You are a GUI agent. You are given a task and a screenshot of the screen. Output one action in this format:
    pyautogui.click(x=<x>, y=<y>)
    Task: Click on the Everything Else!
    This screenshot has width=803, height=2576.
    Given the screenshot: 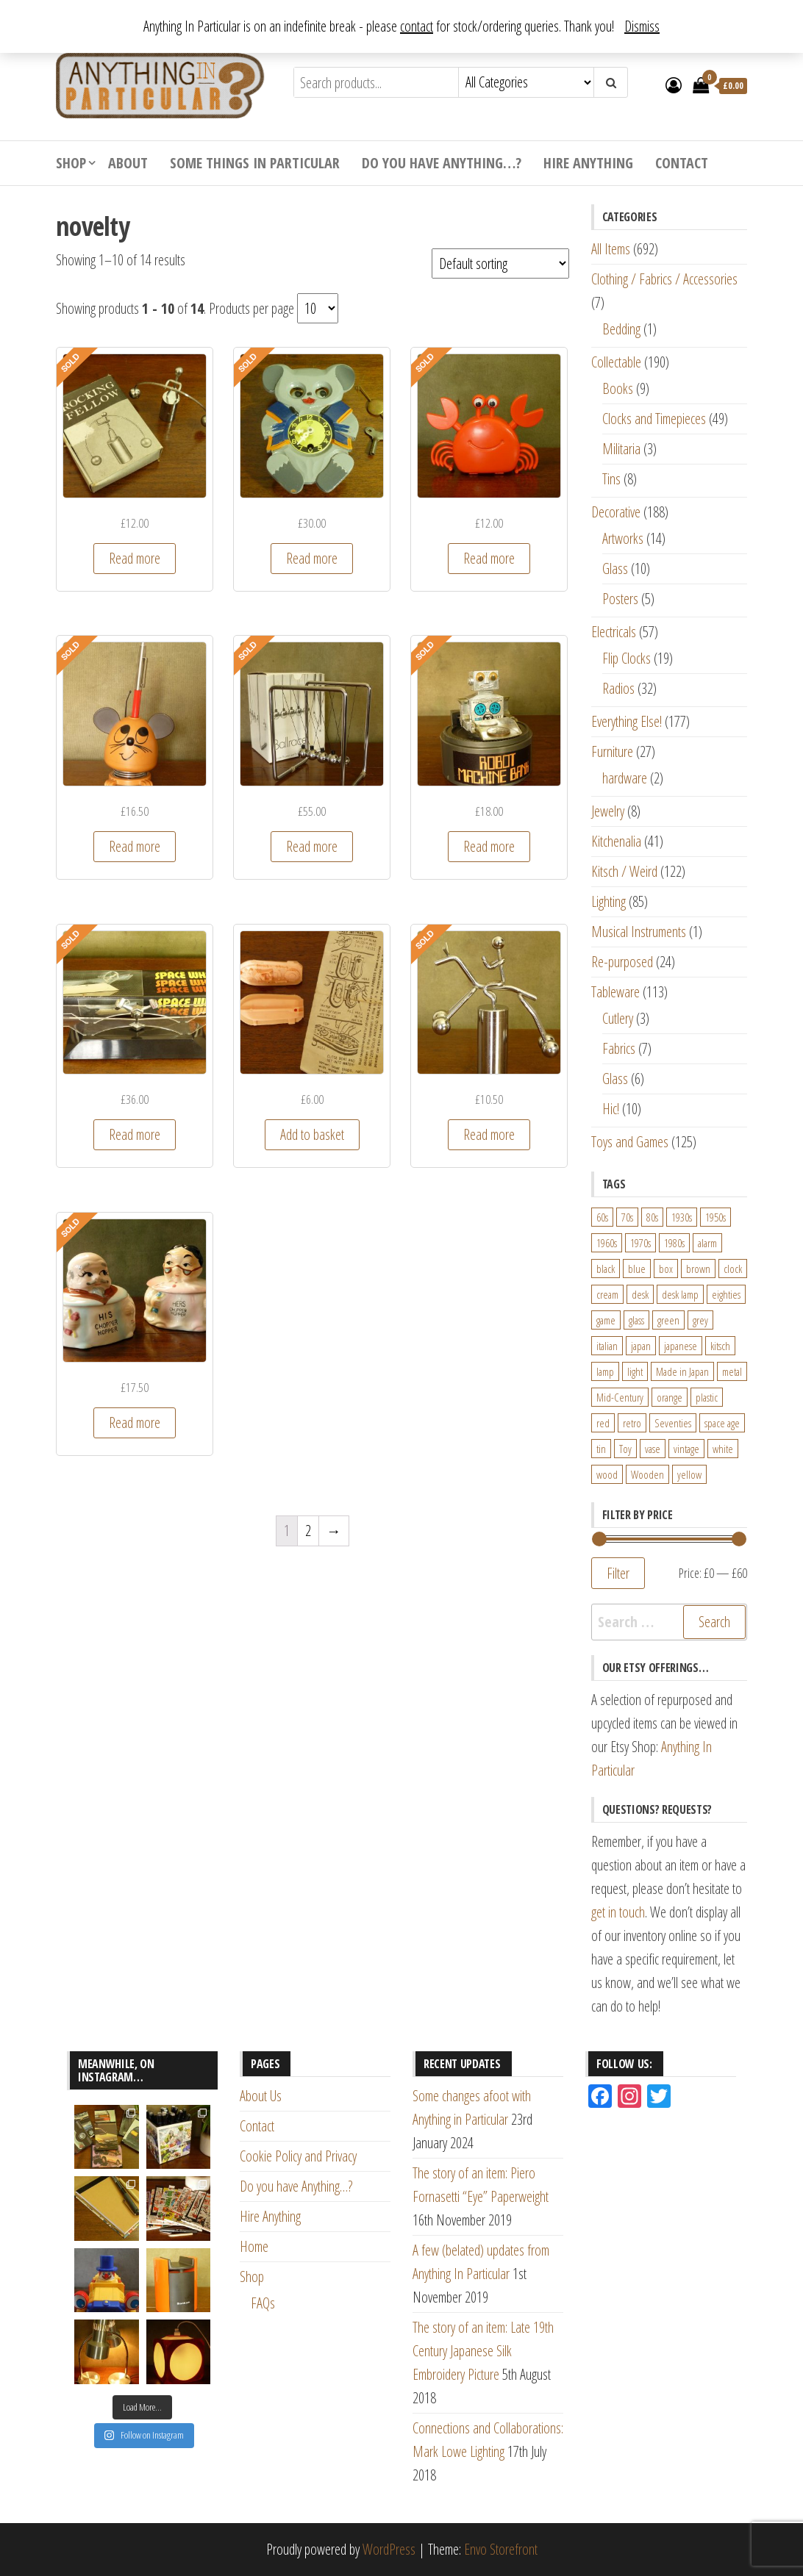 What is the action you would take?
    pyautogui.click(x=626, y=721)
    